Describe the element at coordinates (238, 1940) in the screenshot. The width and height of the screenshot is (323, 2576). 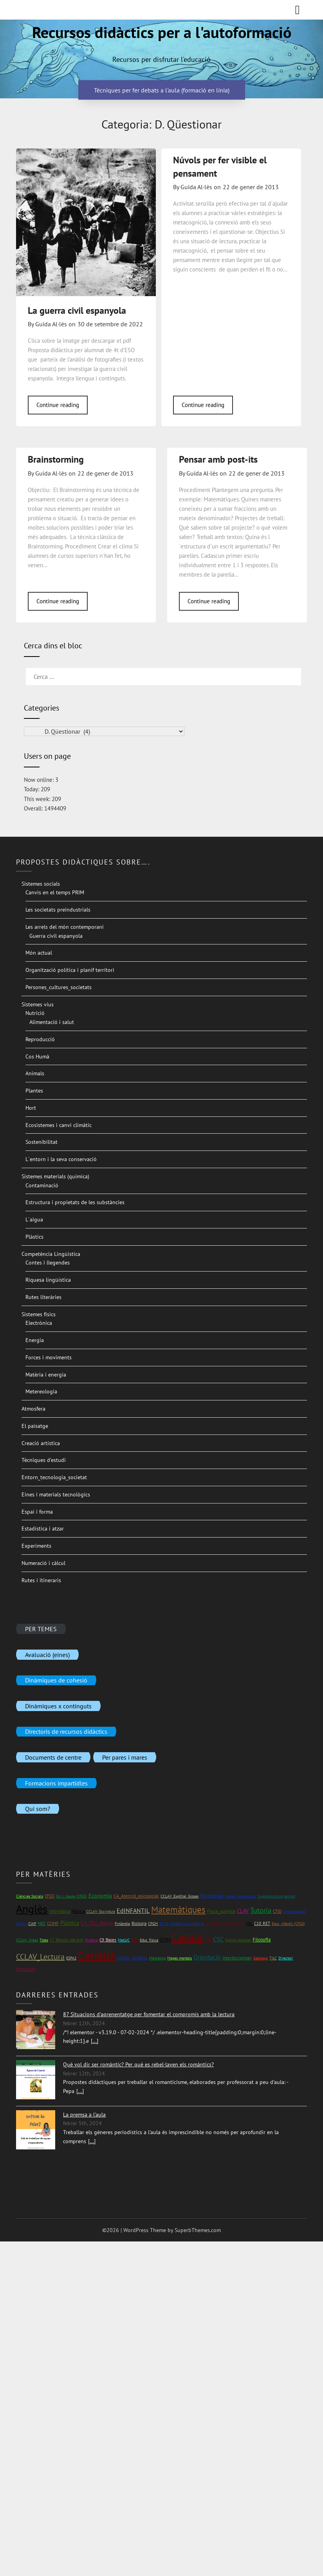
I see `Opinió personal` at that location.